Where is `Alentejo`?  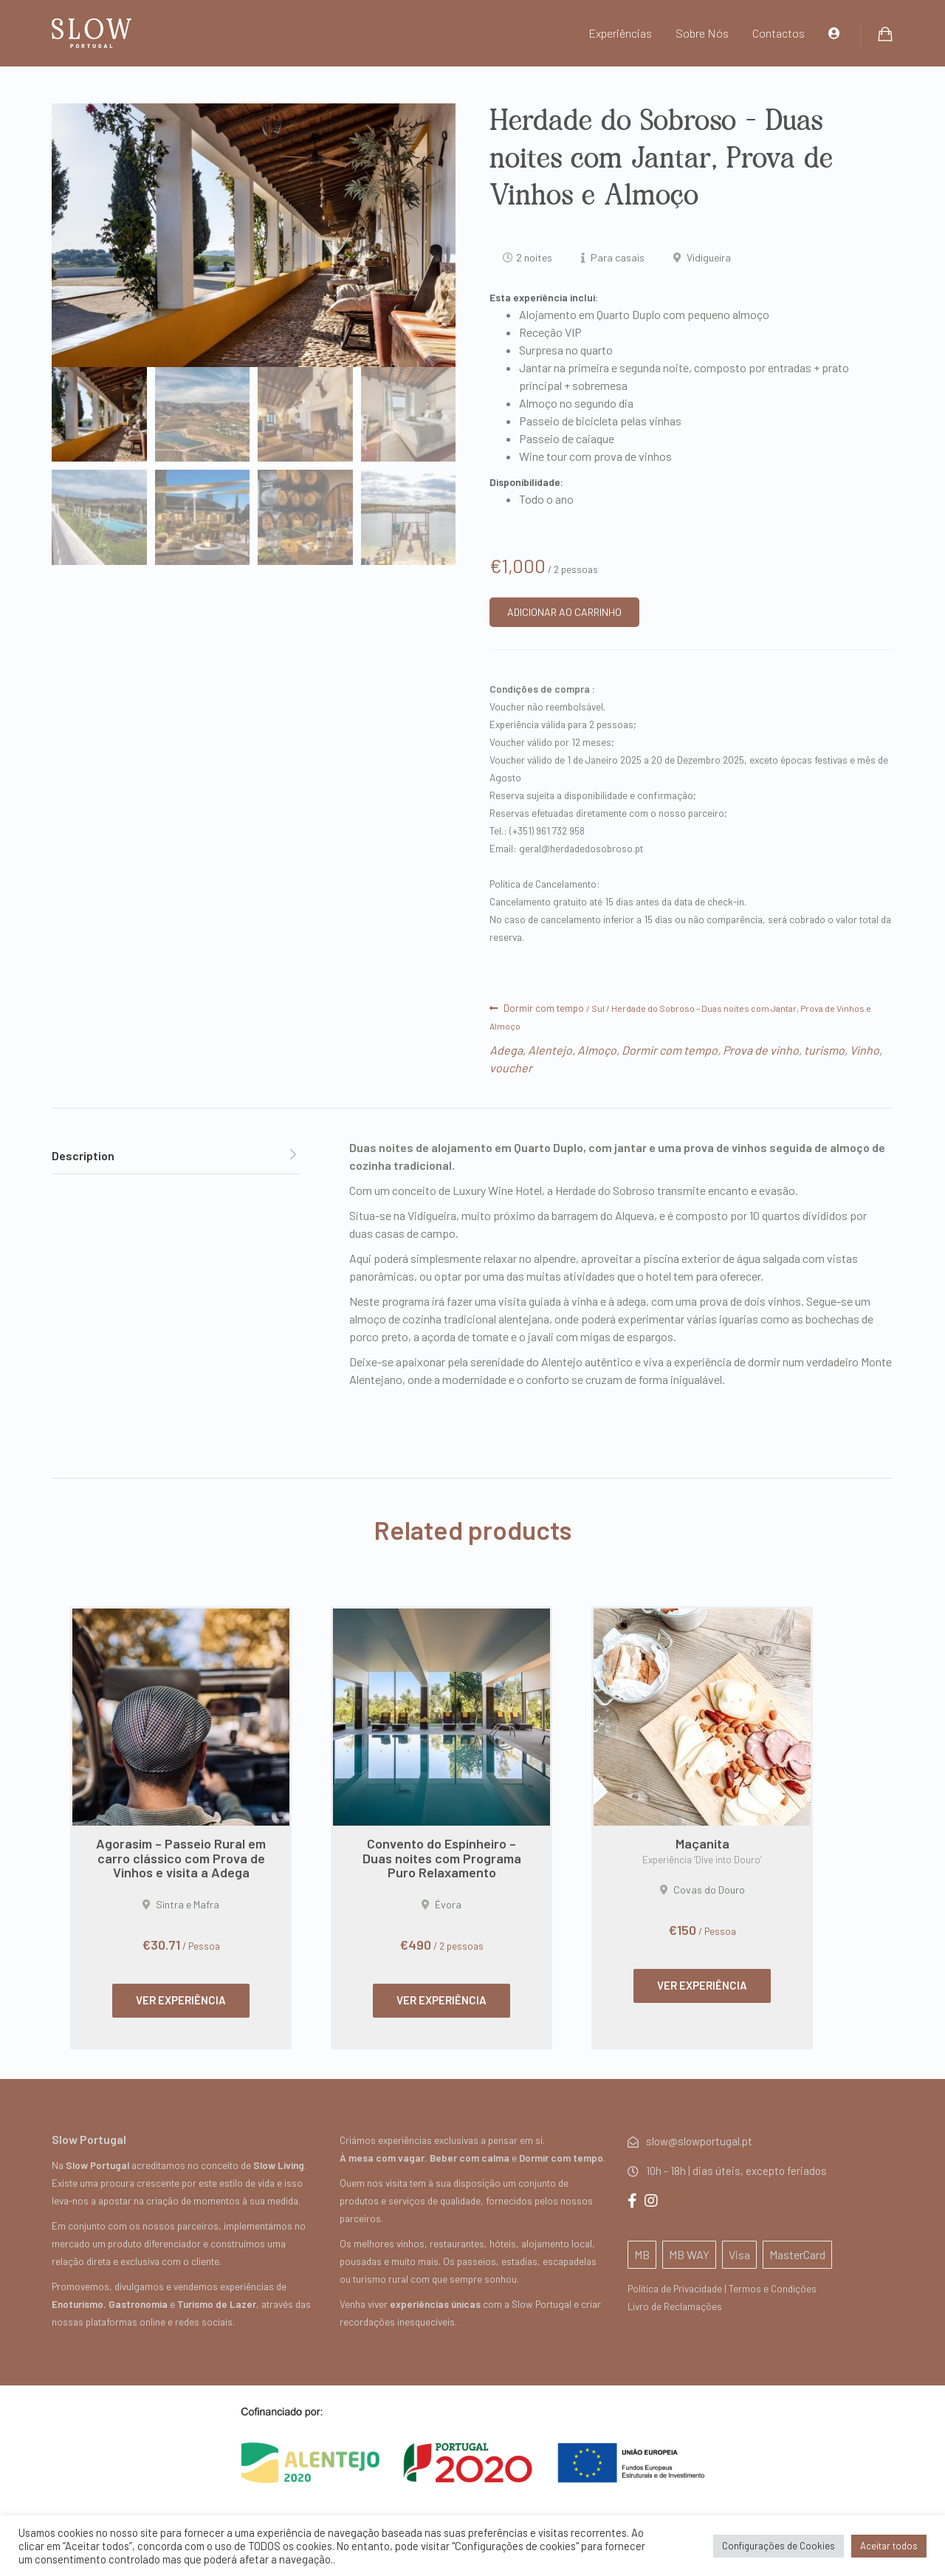 Alentejo is located at coordinates (550, 1050).